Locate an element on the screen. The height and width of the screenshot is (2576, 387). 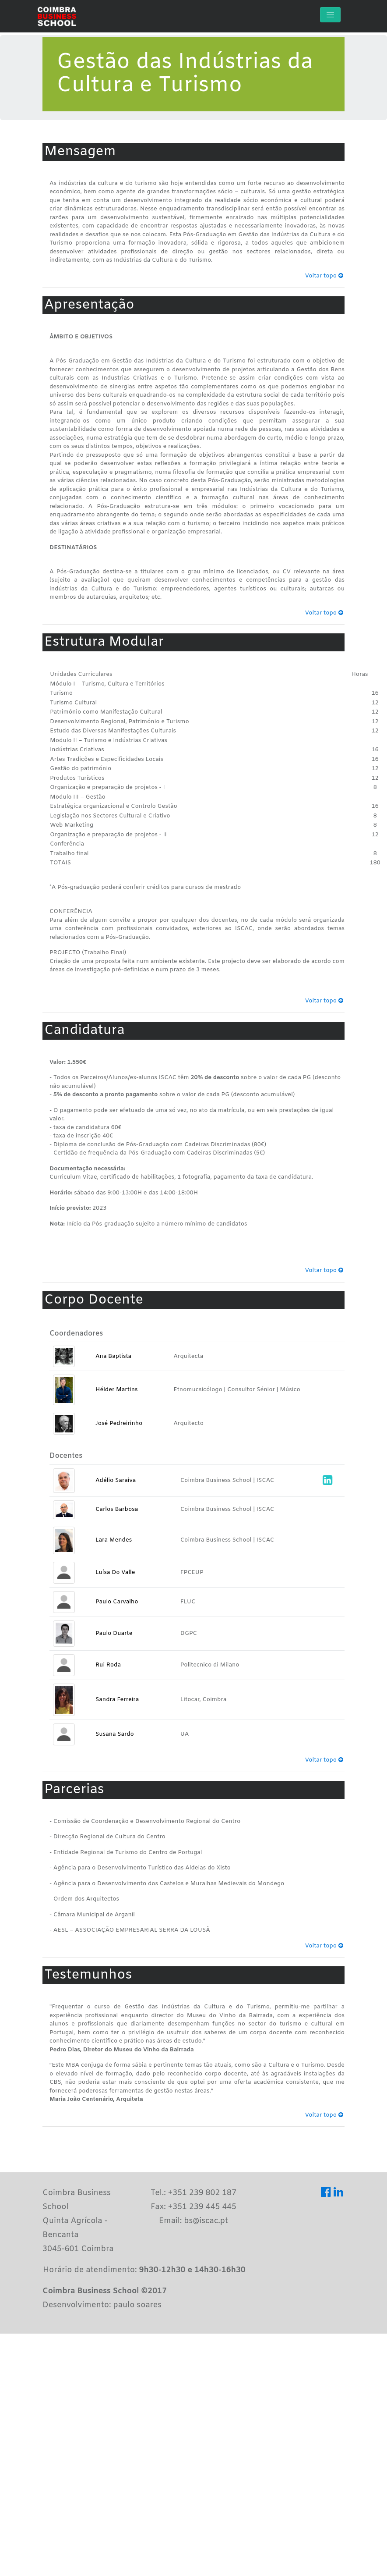
Ana Baptista is located at coordinates (113, 1356).